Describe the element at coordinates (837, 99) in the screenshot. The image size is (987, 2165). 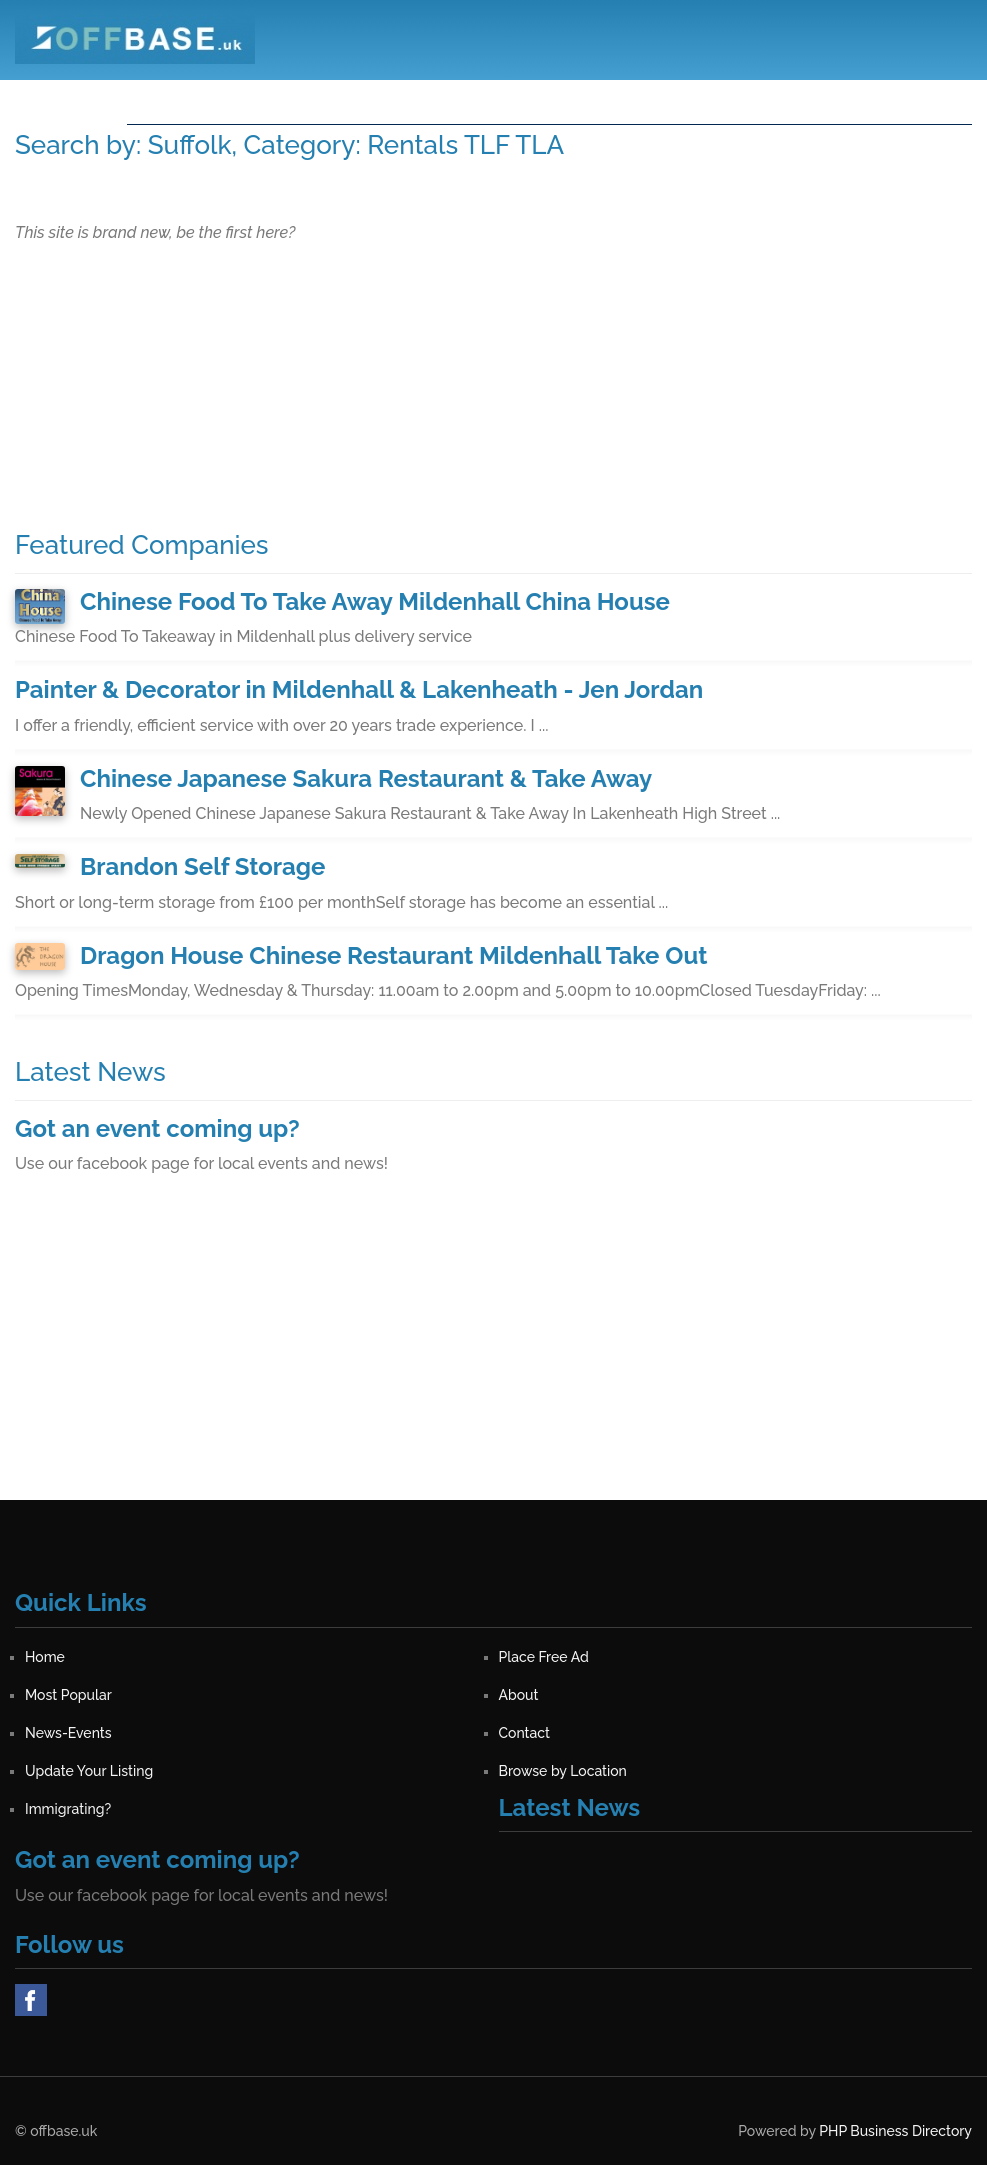
I see `Register` at that location.